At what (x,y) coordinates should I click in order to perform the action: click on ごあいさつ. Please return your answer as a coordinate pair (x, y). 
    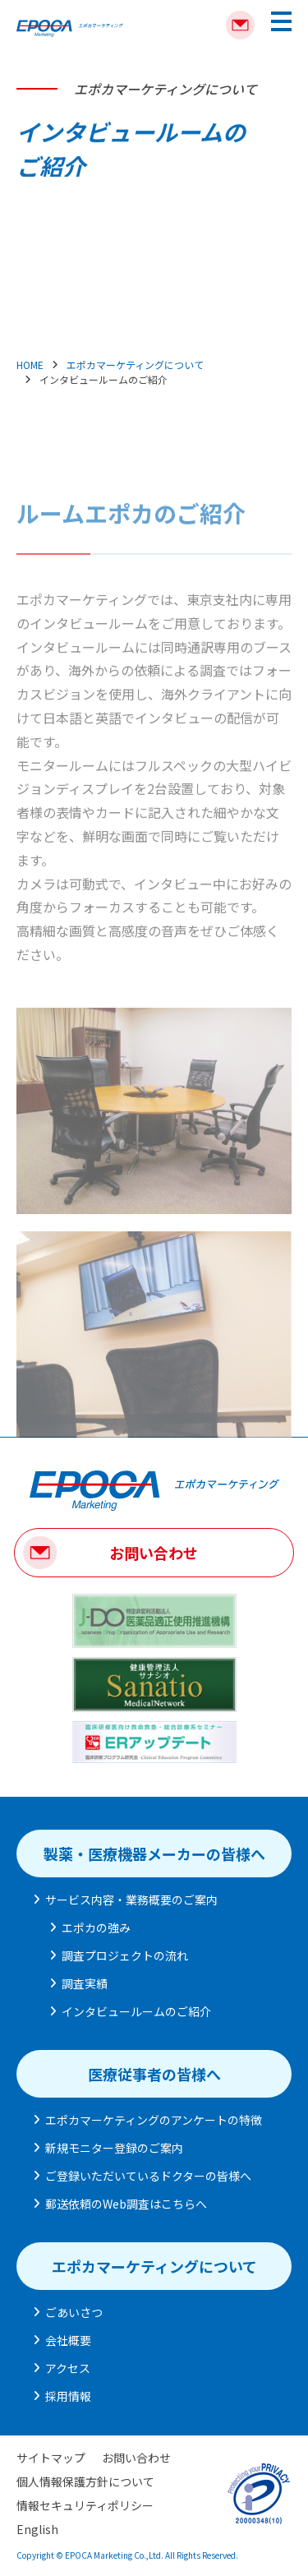
    Looking at the image, I should click on (74, 2312).